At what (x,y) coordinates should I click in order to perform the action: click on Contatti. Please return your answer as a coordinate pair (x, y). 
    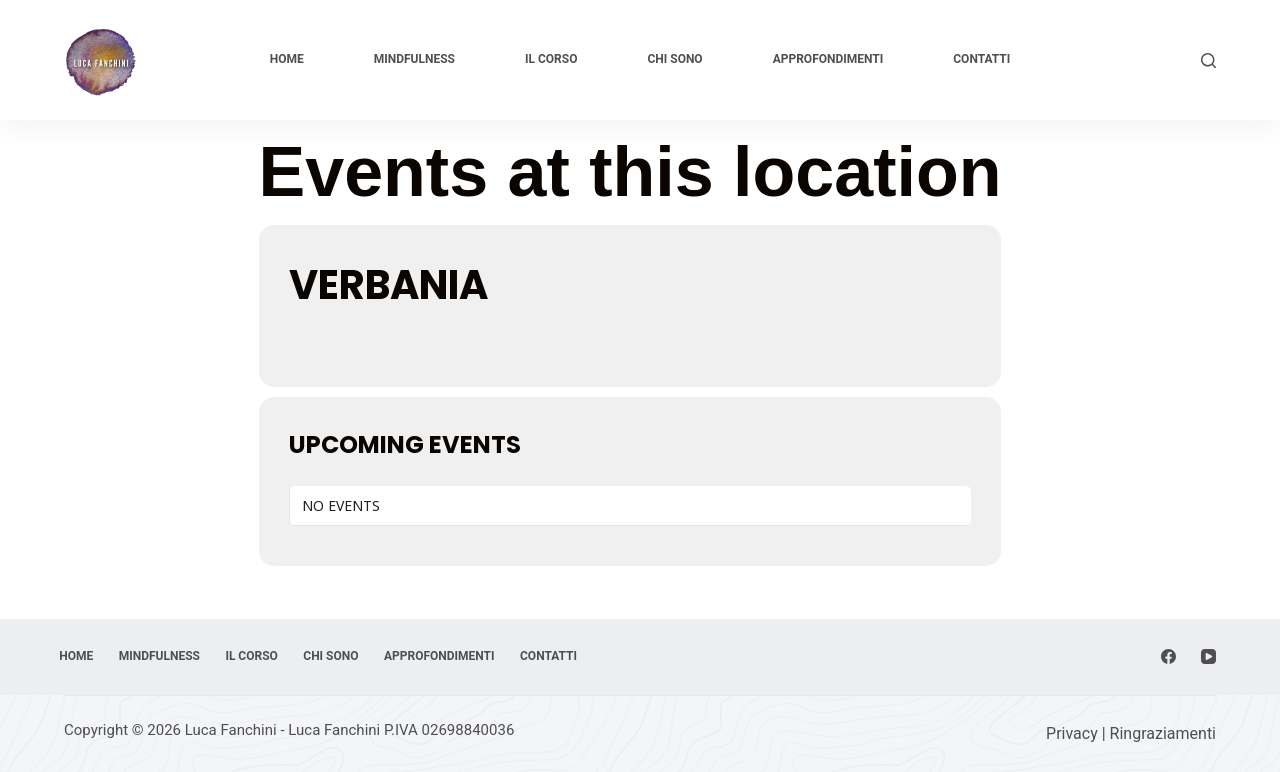
    Looking at the image, I should click on (981, 59).